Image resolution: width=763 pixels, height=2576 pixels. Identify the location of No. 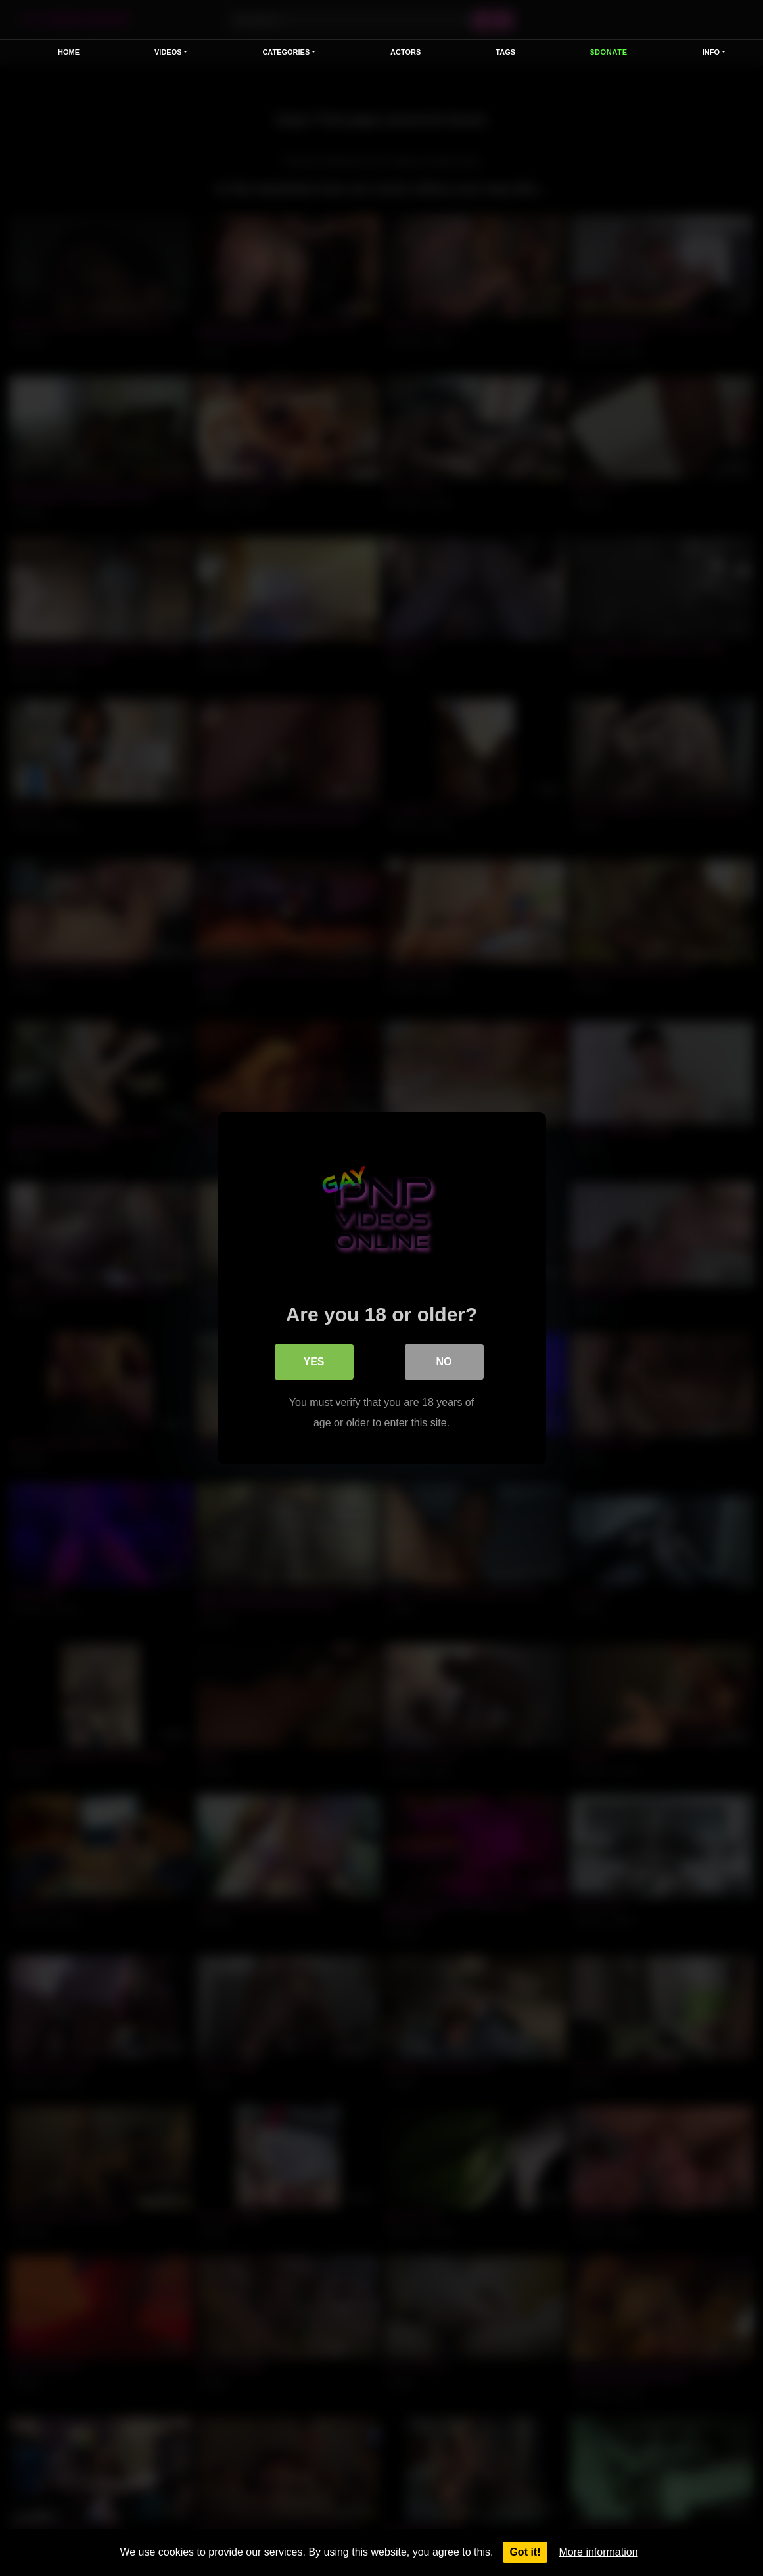
(444, 1361).